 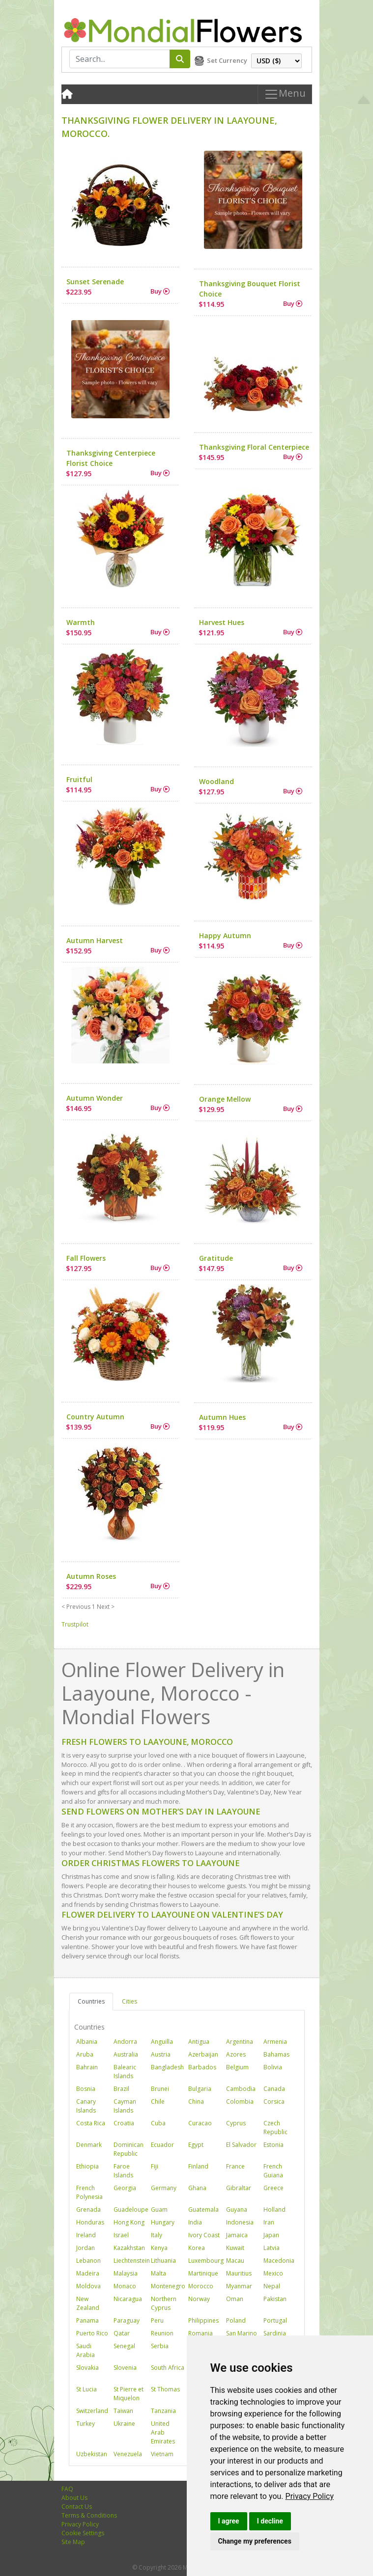 I want to click on Estonia, so click(x=273, y=2145).